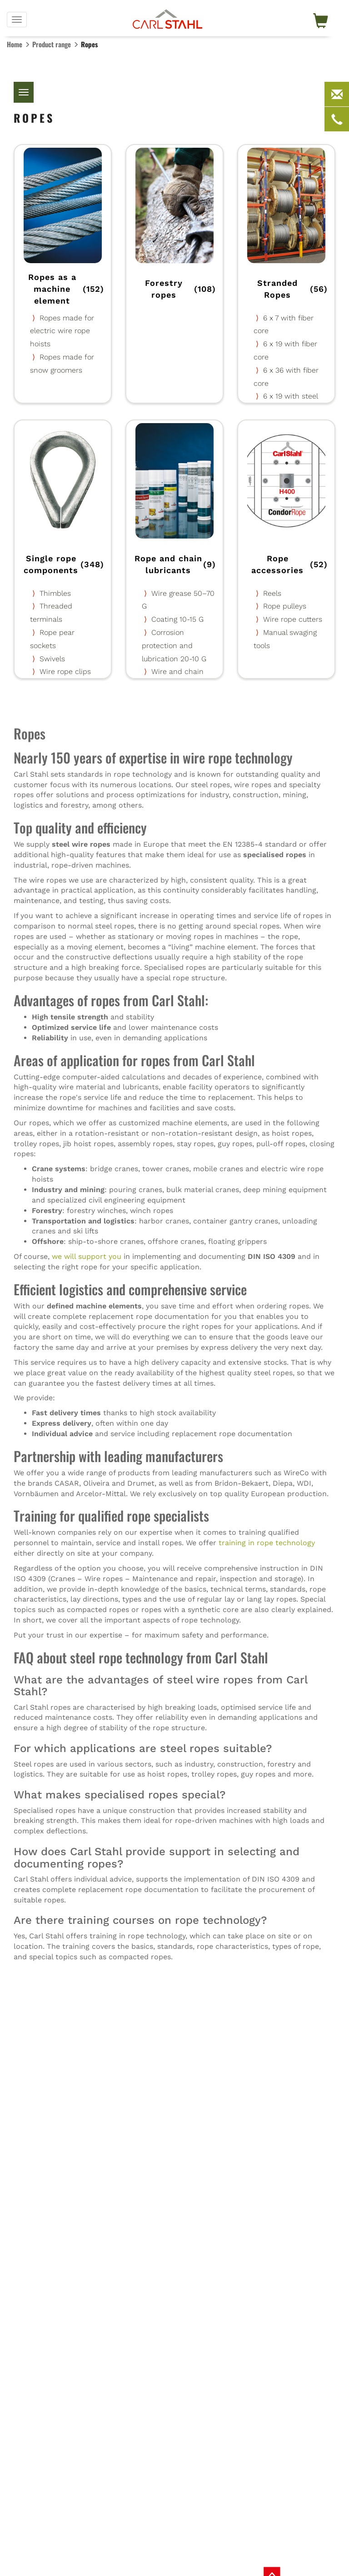  What do you see at coordinates (51, 44) in the screenshot?
I see `Product range` at bounding box center [51, 44].